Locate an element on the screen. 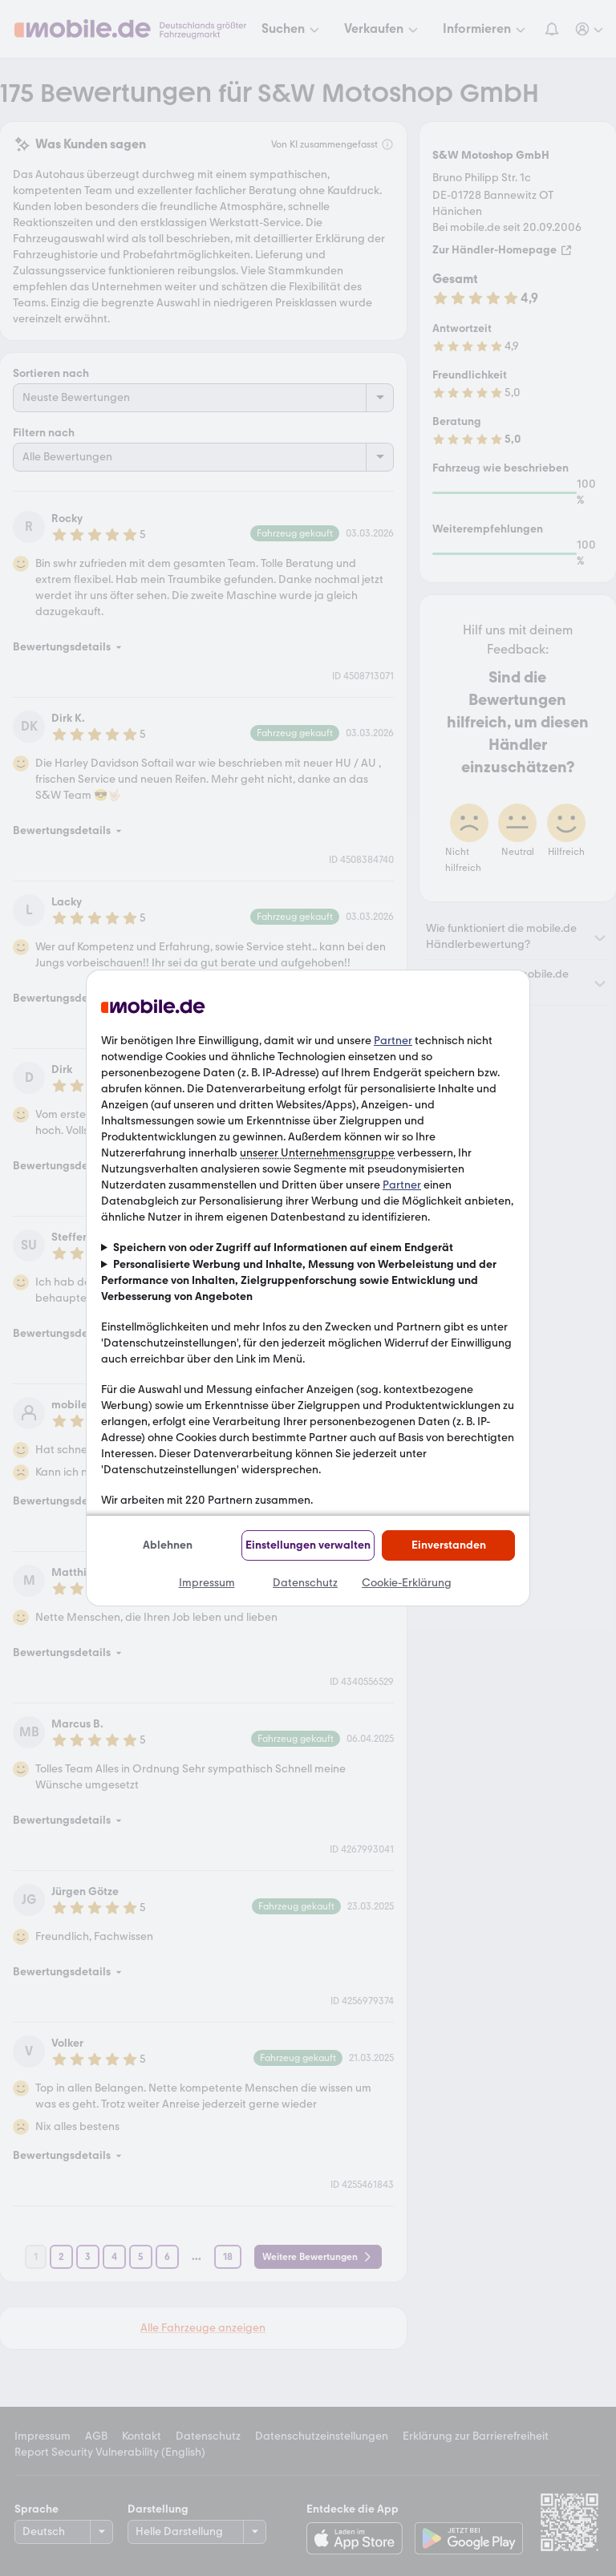 This screenshot has height=2576, width=616. Cookie-Erklärung is located at coordinates (407, 1583).